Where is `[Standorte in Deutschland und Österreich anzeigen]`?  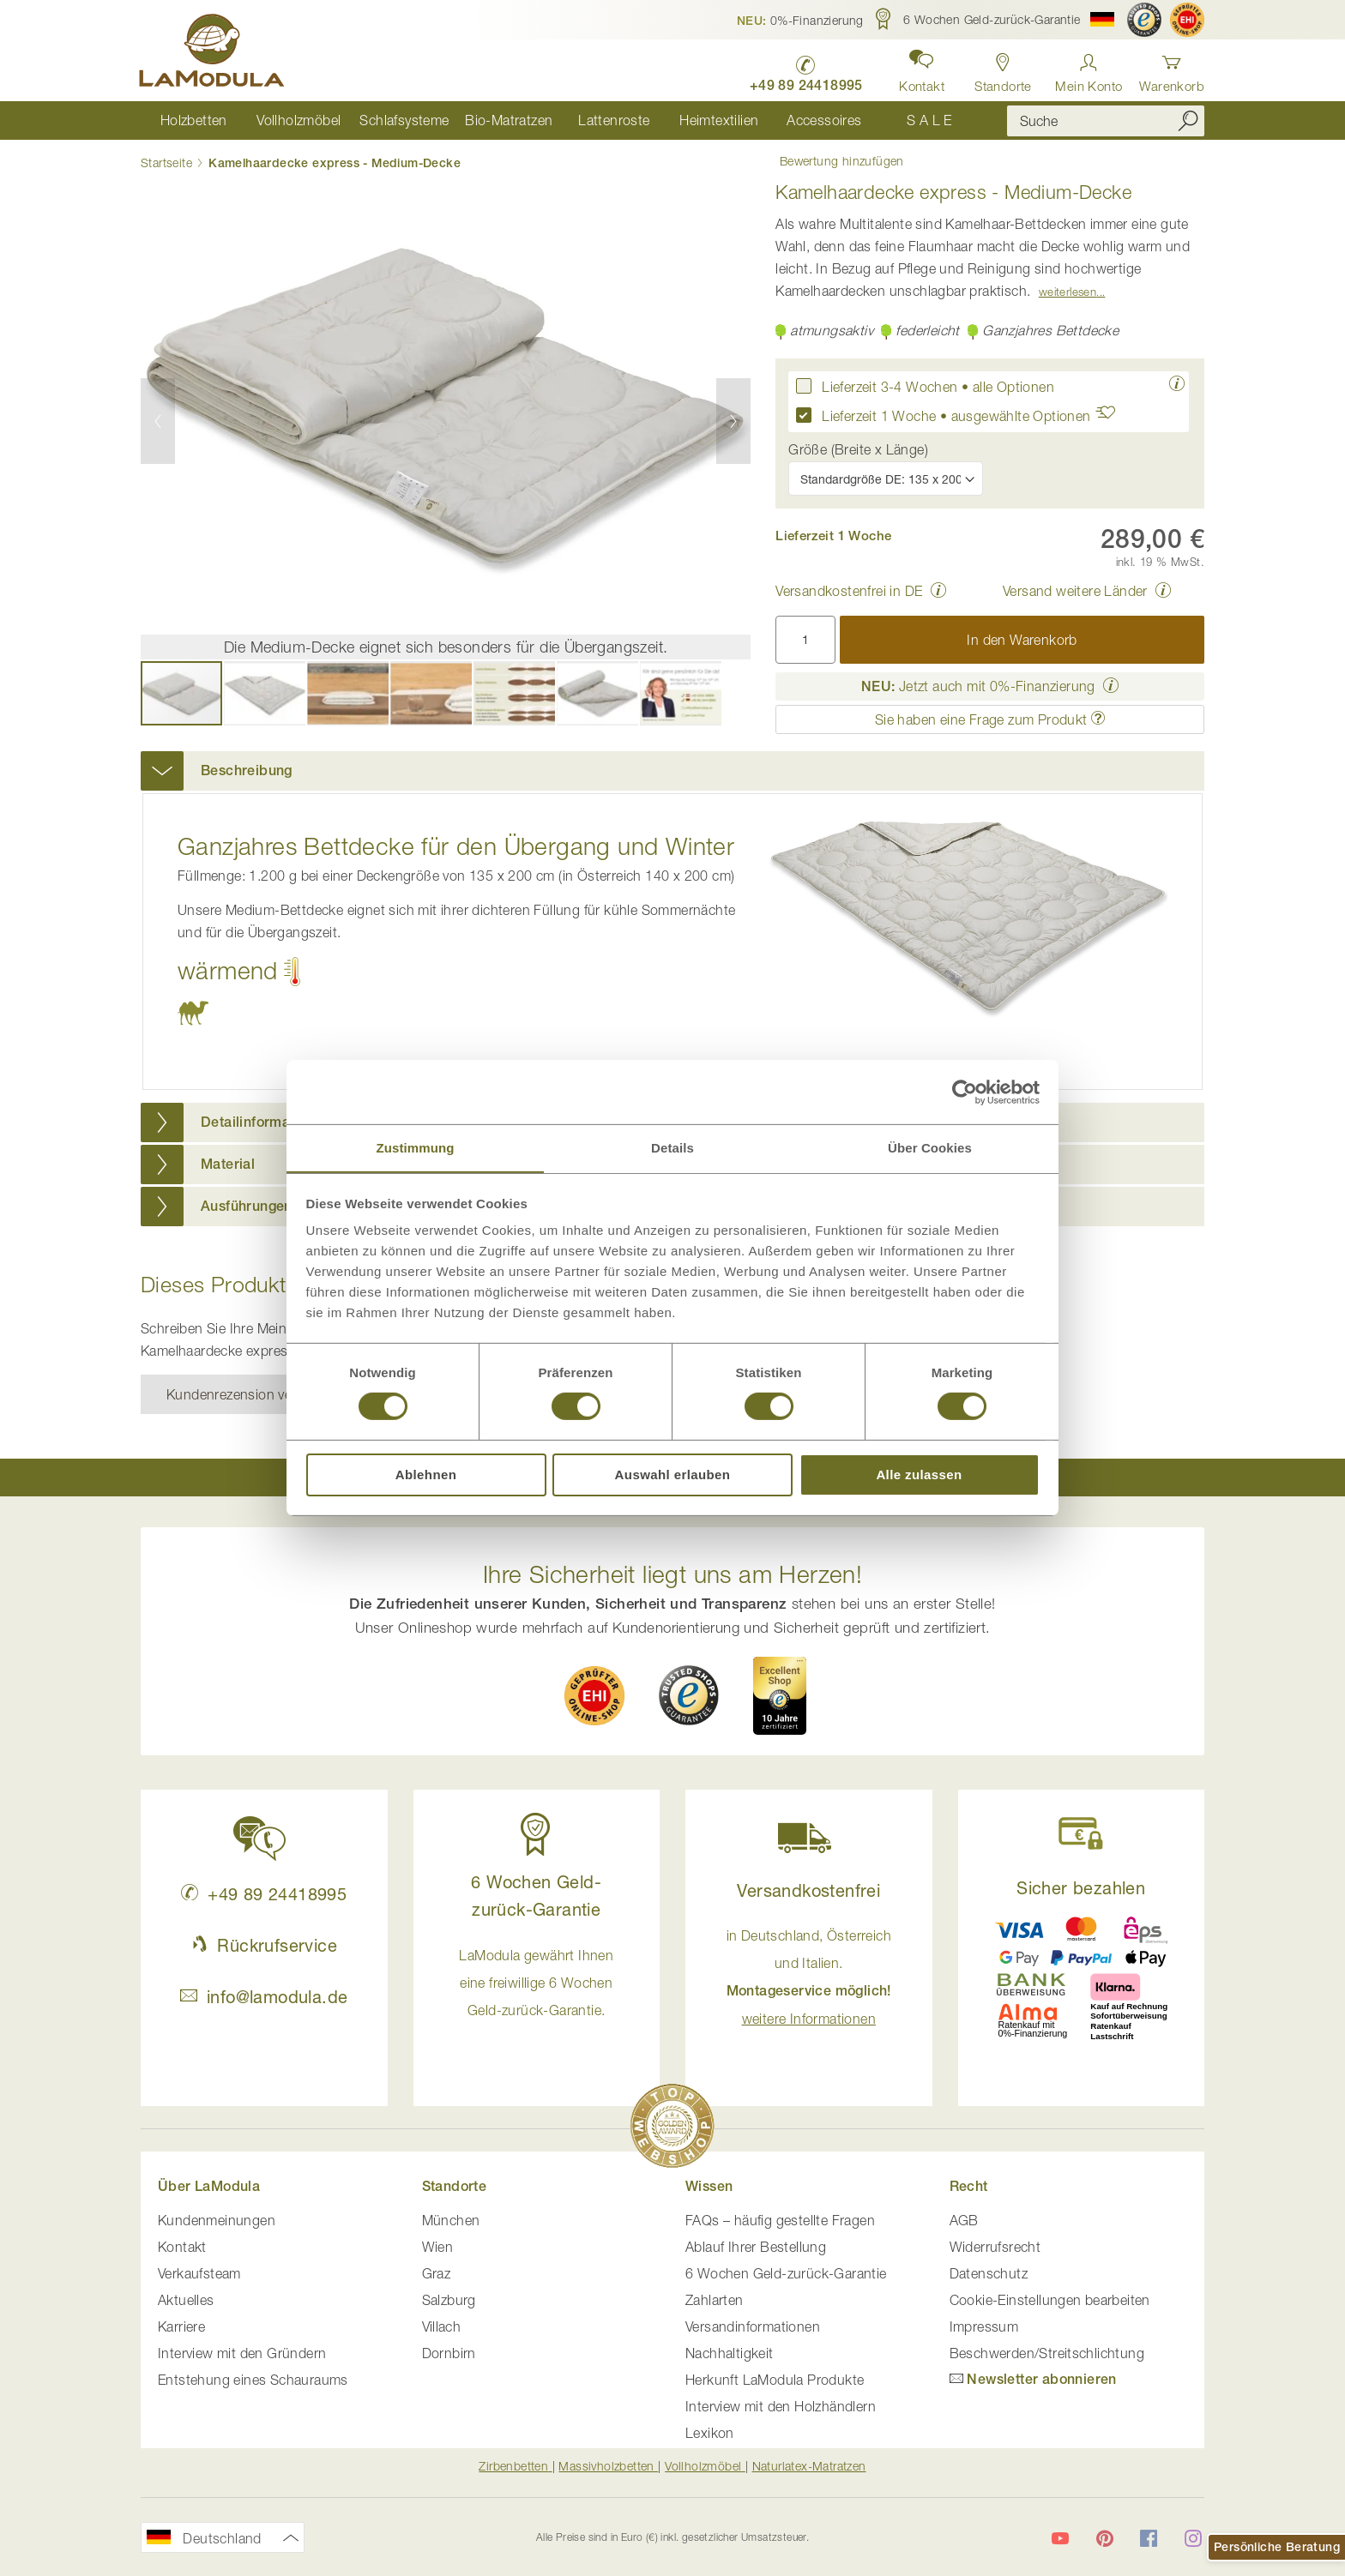 [Standorte in Deutschland und Österreich anzeigen] is located at coordinates (1001, 68).